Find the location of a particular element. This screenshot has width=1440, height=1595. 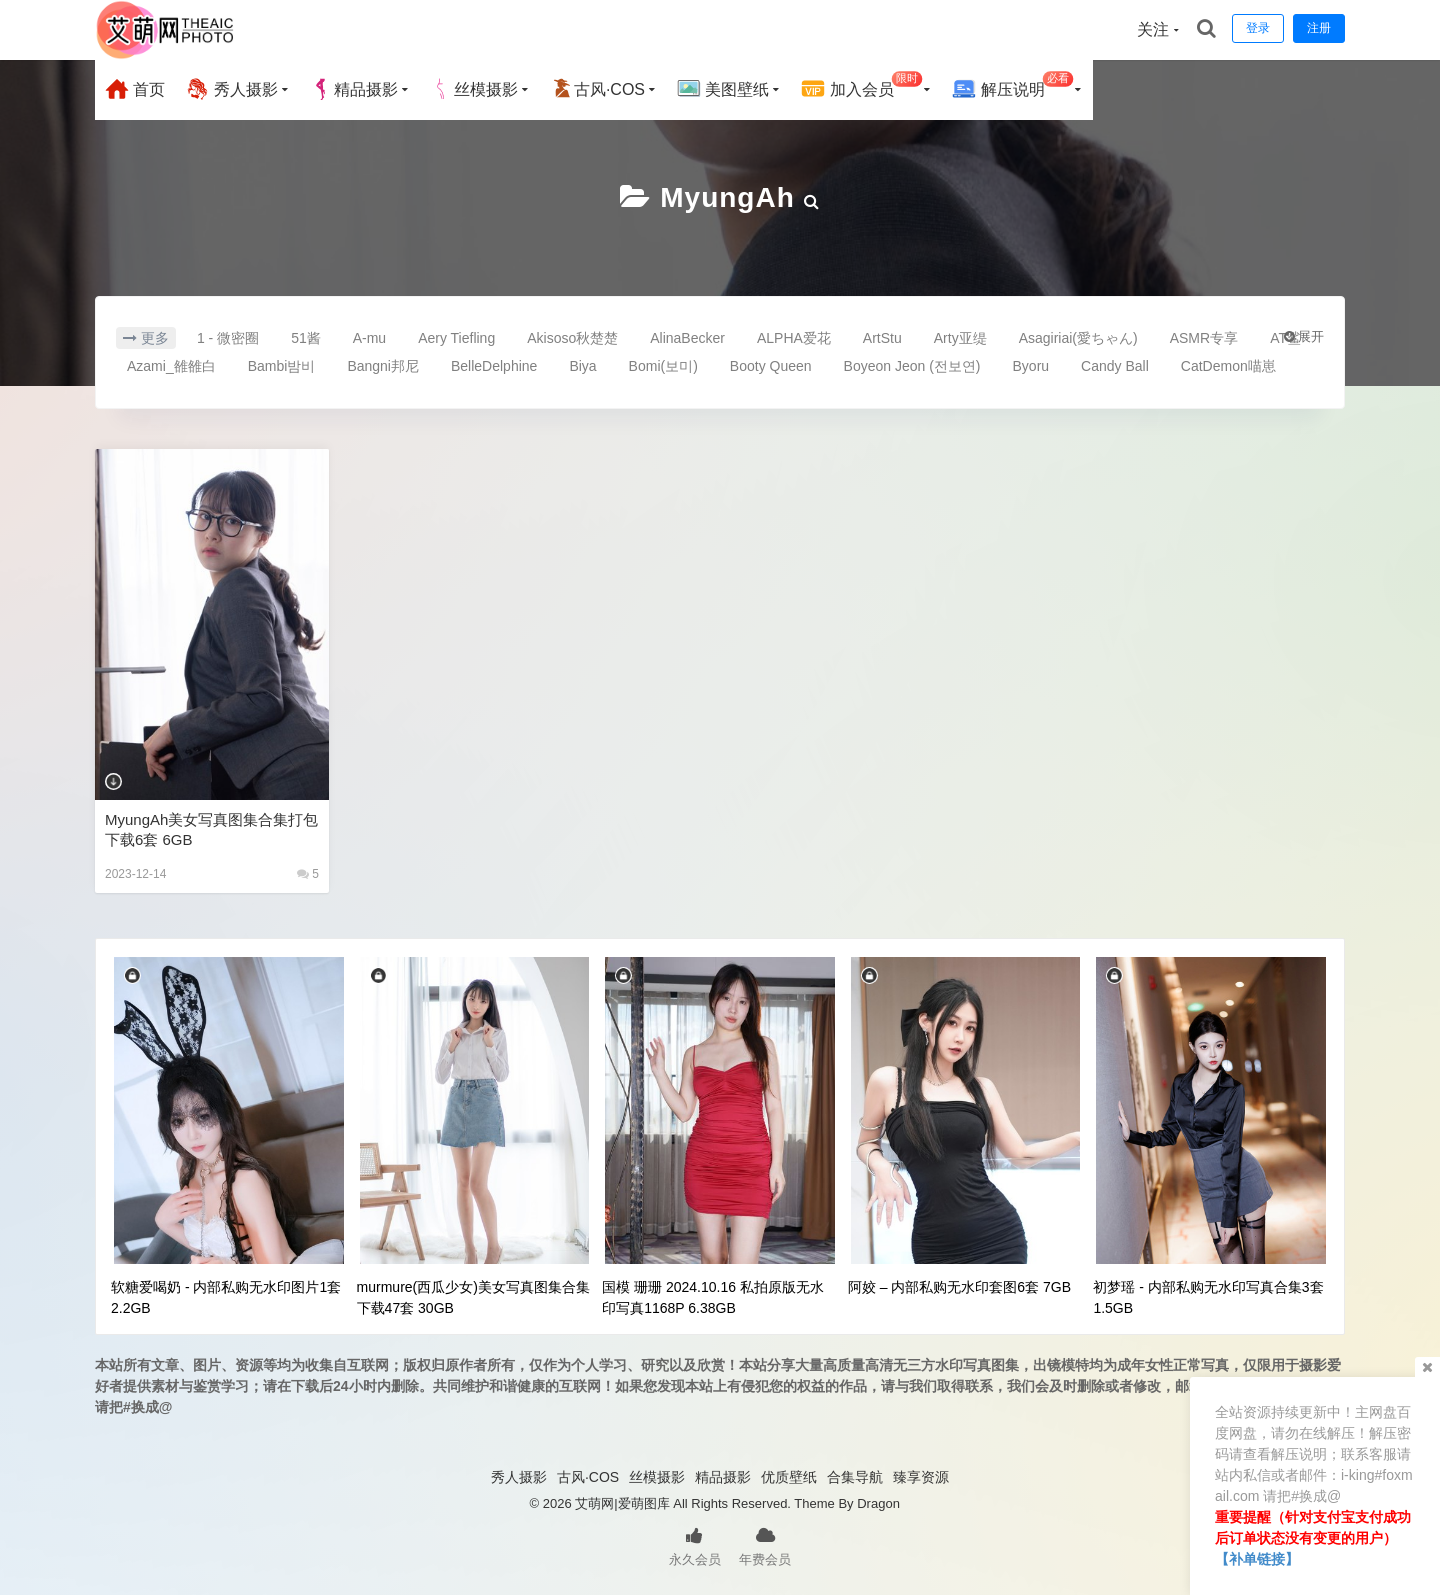

ASMR专享 is located at coordinates (1204, 338).